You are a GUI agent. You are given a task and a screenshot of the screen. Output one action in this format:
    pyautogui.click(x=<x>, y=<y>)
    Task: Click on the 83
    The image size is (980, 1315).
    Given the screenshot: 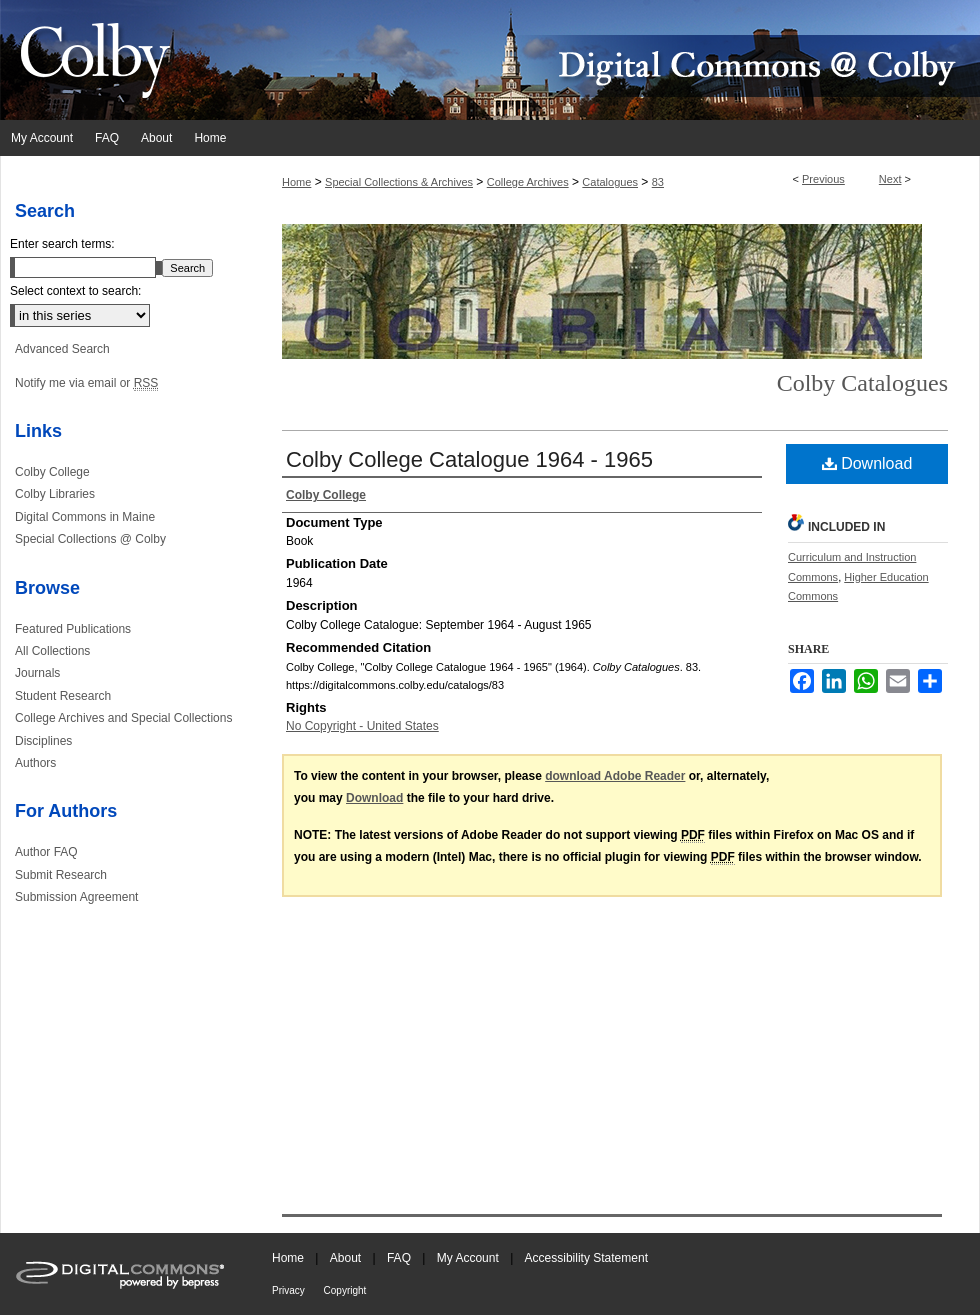 What is the action you would take?
    pyautogui.click(x=658, y=182)
    